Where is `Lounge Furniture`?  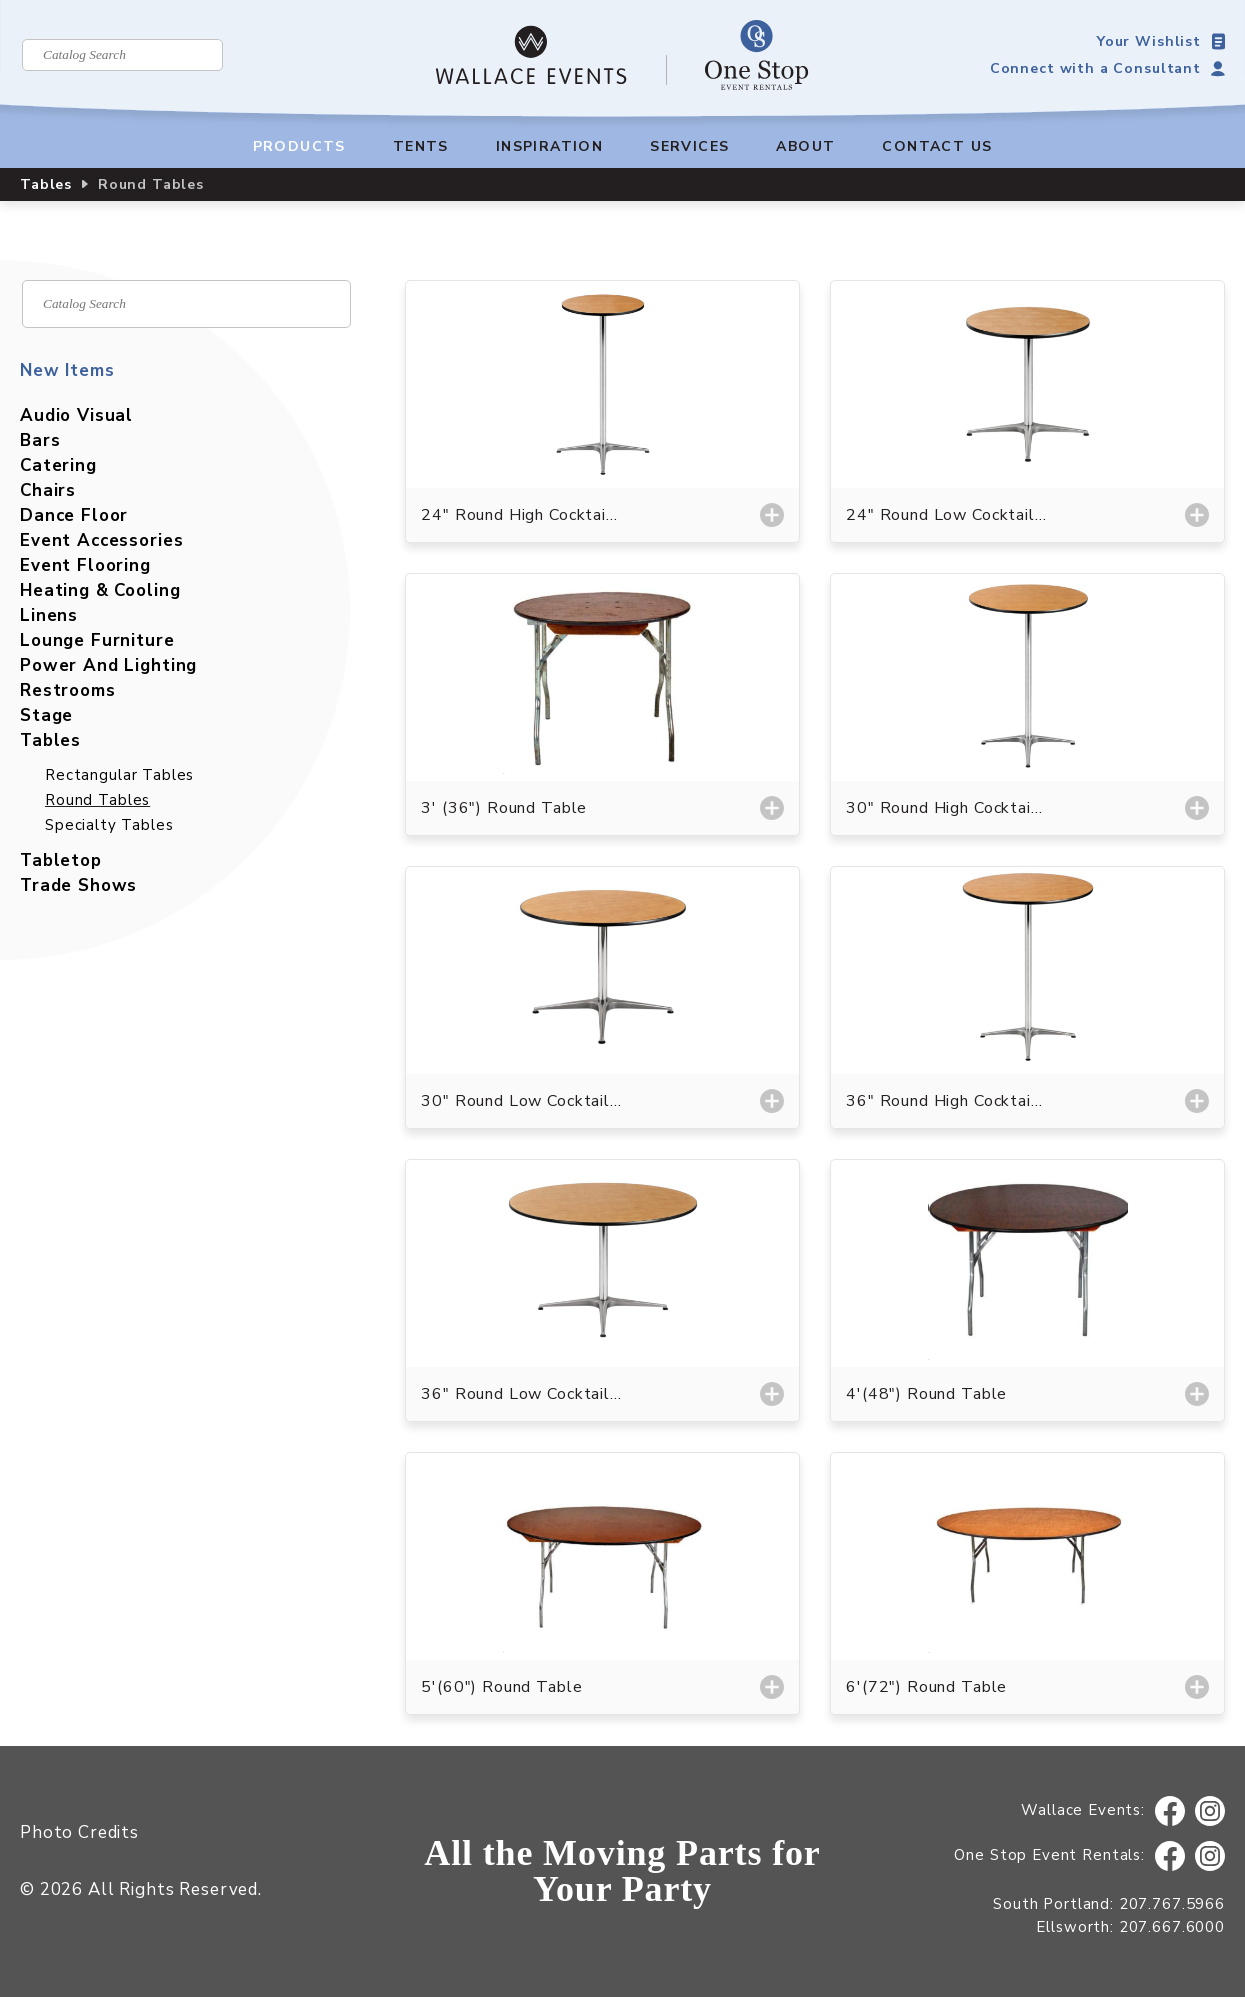
Lounge Furniture is located at coordinates (97, 640).